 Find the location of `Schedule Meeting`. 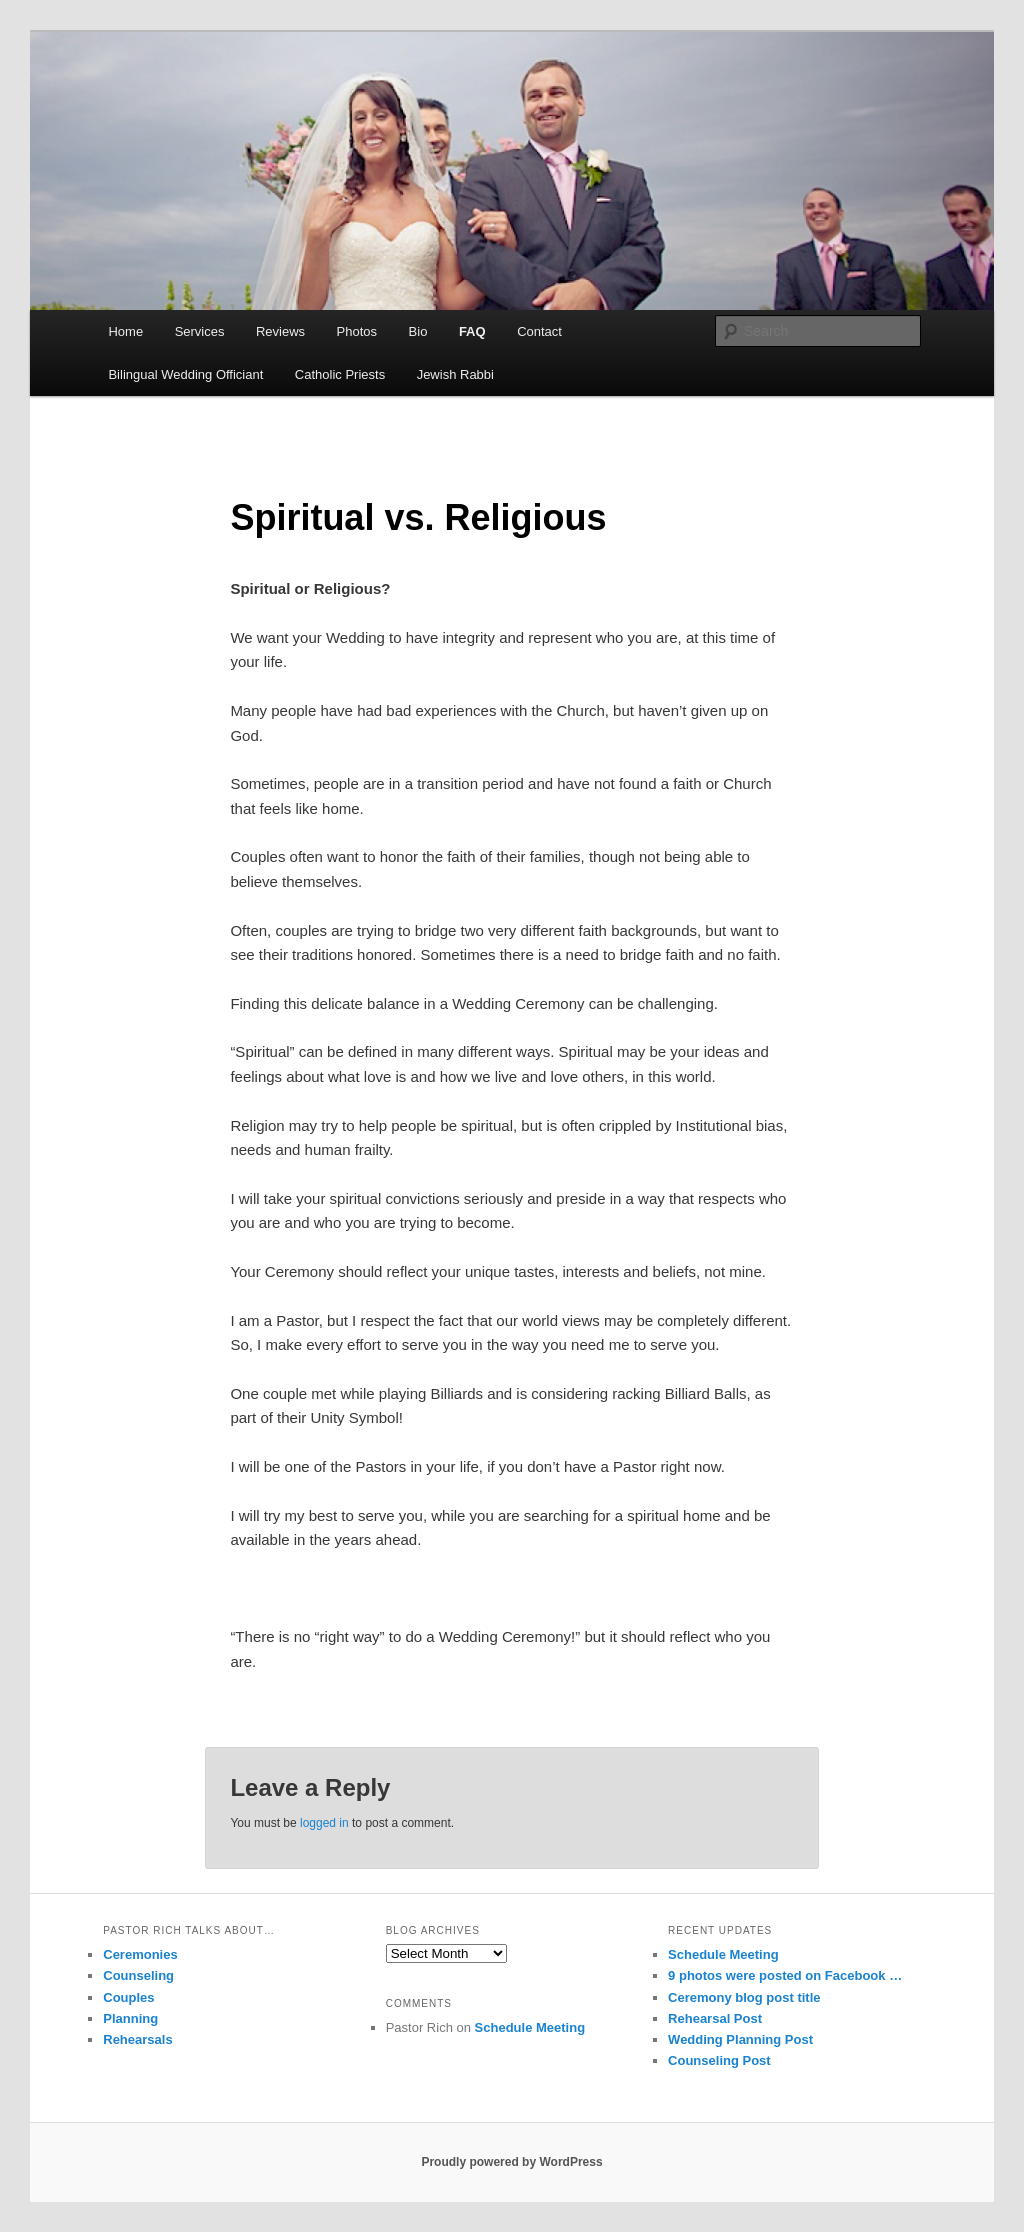

Schedule Meeting is located at coordinates (530, 2027).